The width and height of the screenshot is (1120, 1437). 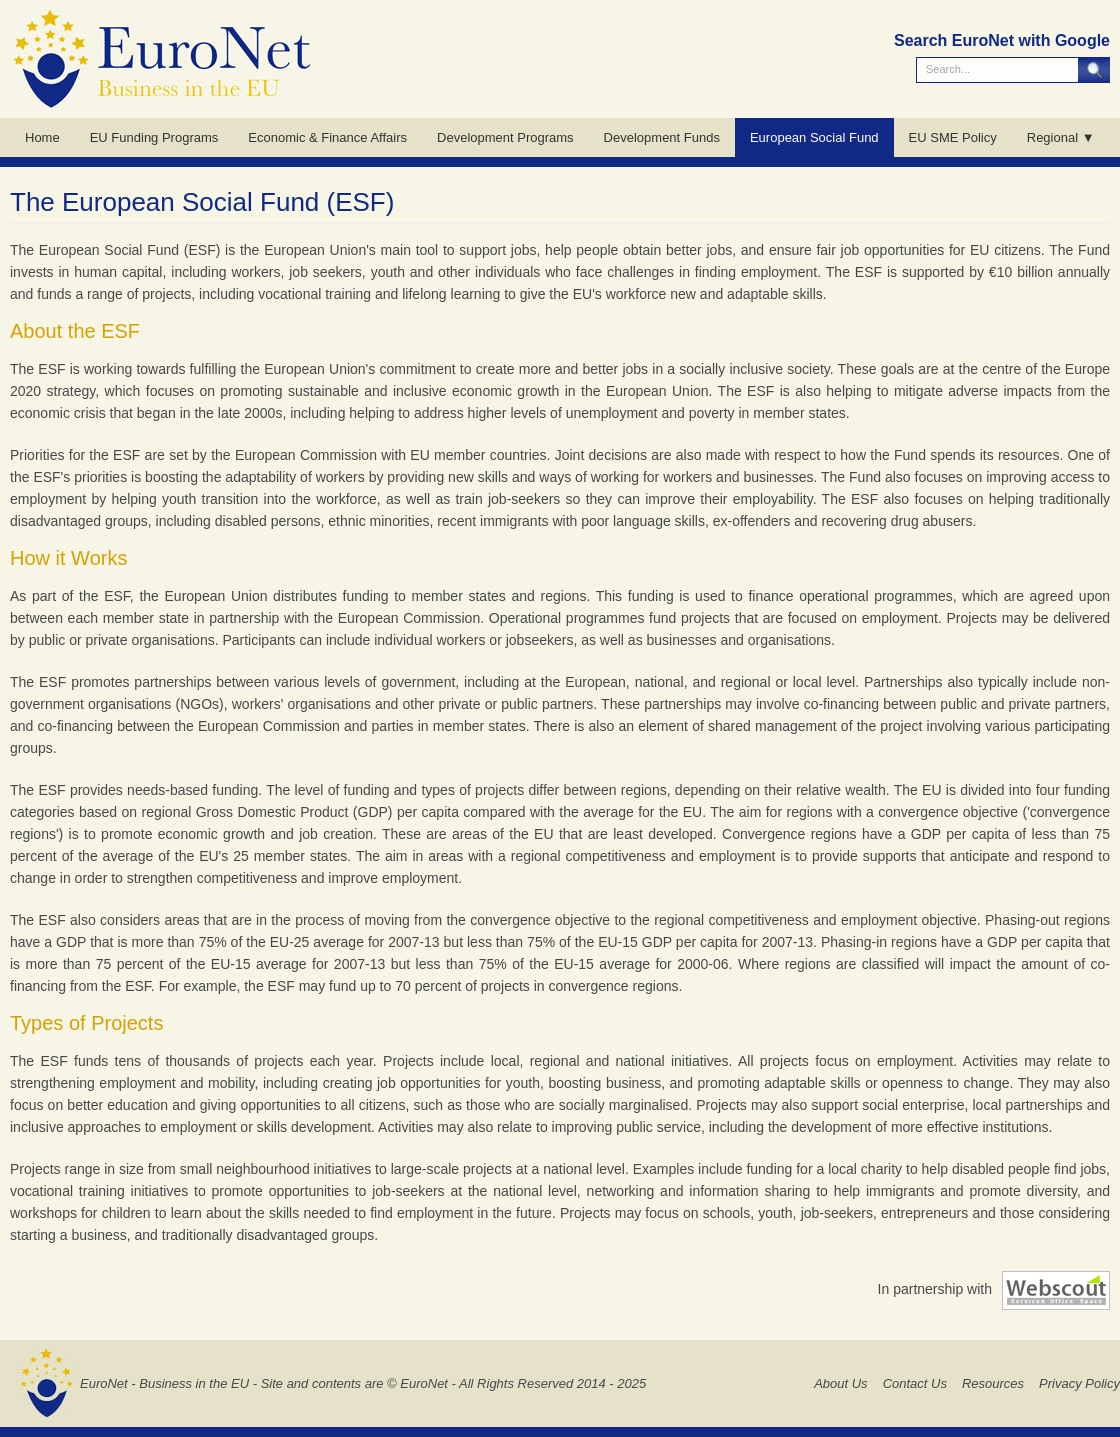 What do you see at coordinates (953, 137) in the screenshot?
I see `EU SME Policy` at bounding box center [953, 137].